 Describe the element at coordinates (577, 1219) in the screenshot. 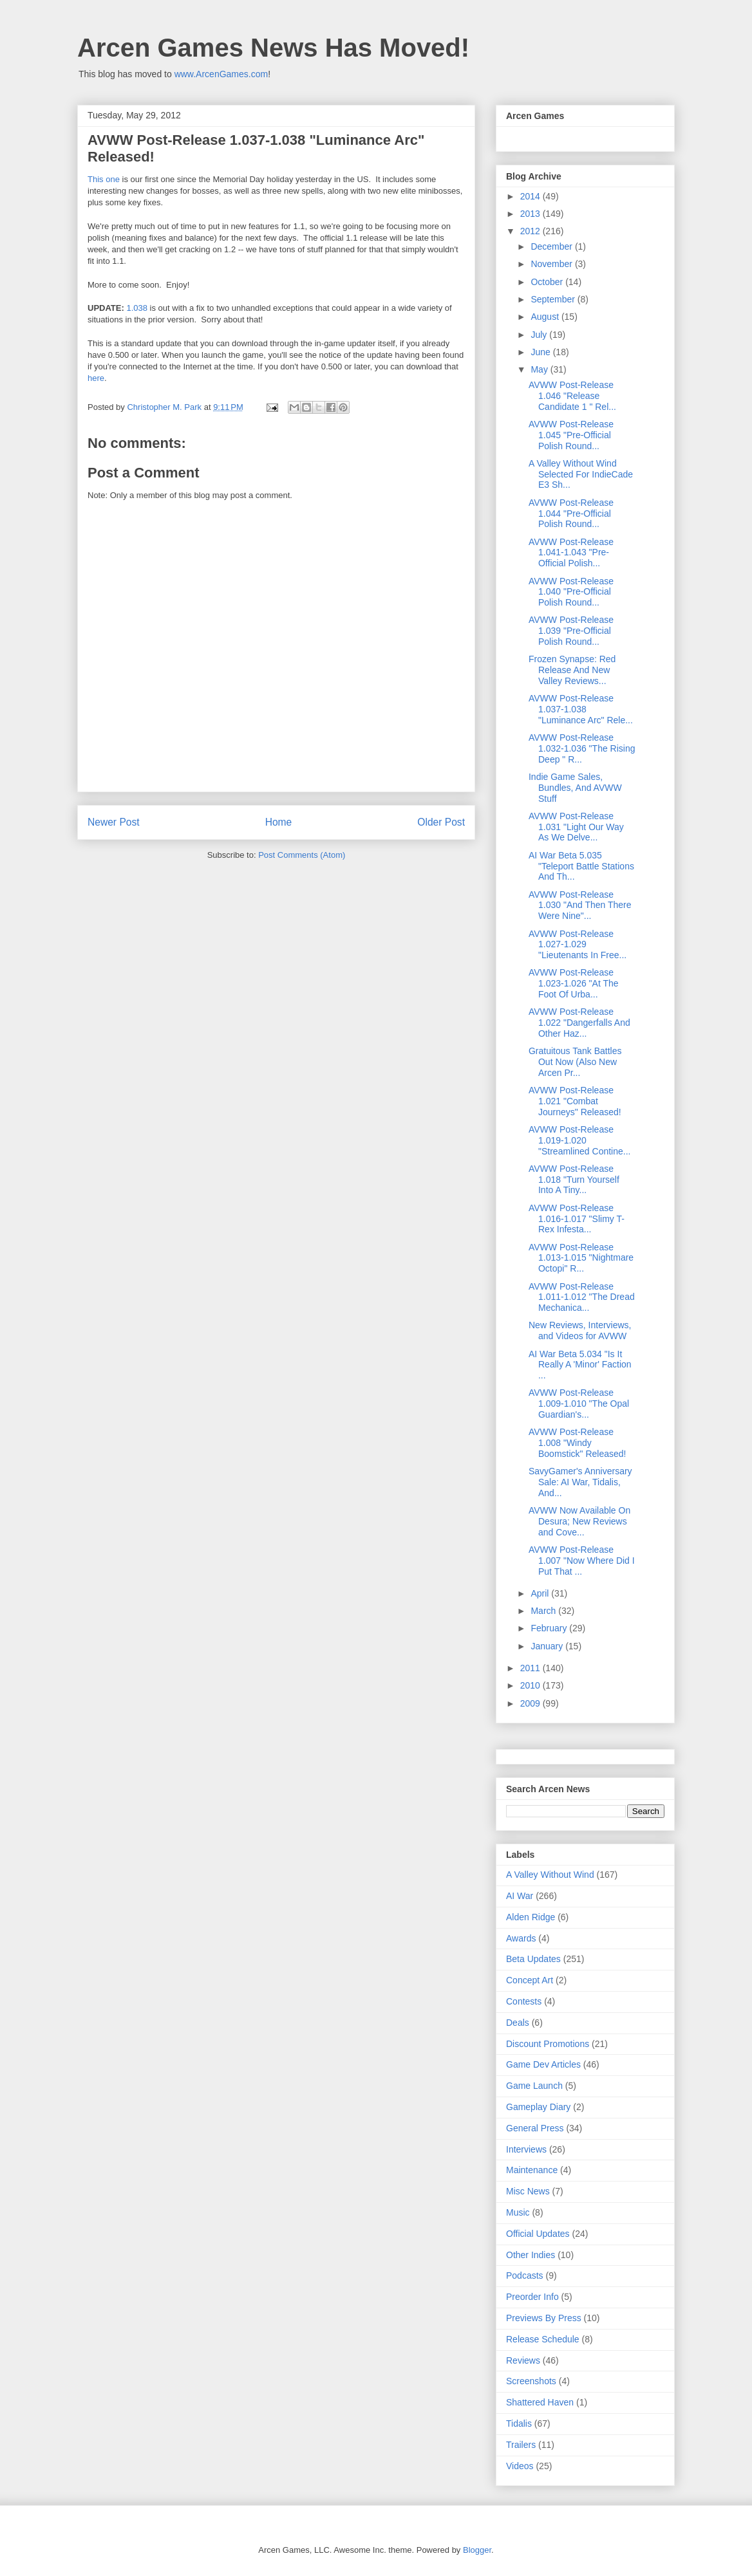

I see `AVWW Post-Release 1.016-1.017 "Slimy T-Rex Infesta...` at that location.